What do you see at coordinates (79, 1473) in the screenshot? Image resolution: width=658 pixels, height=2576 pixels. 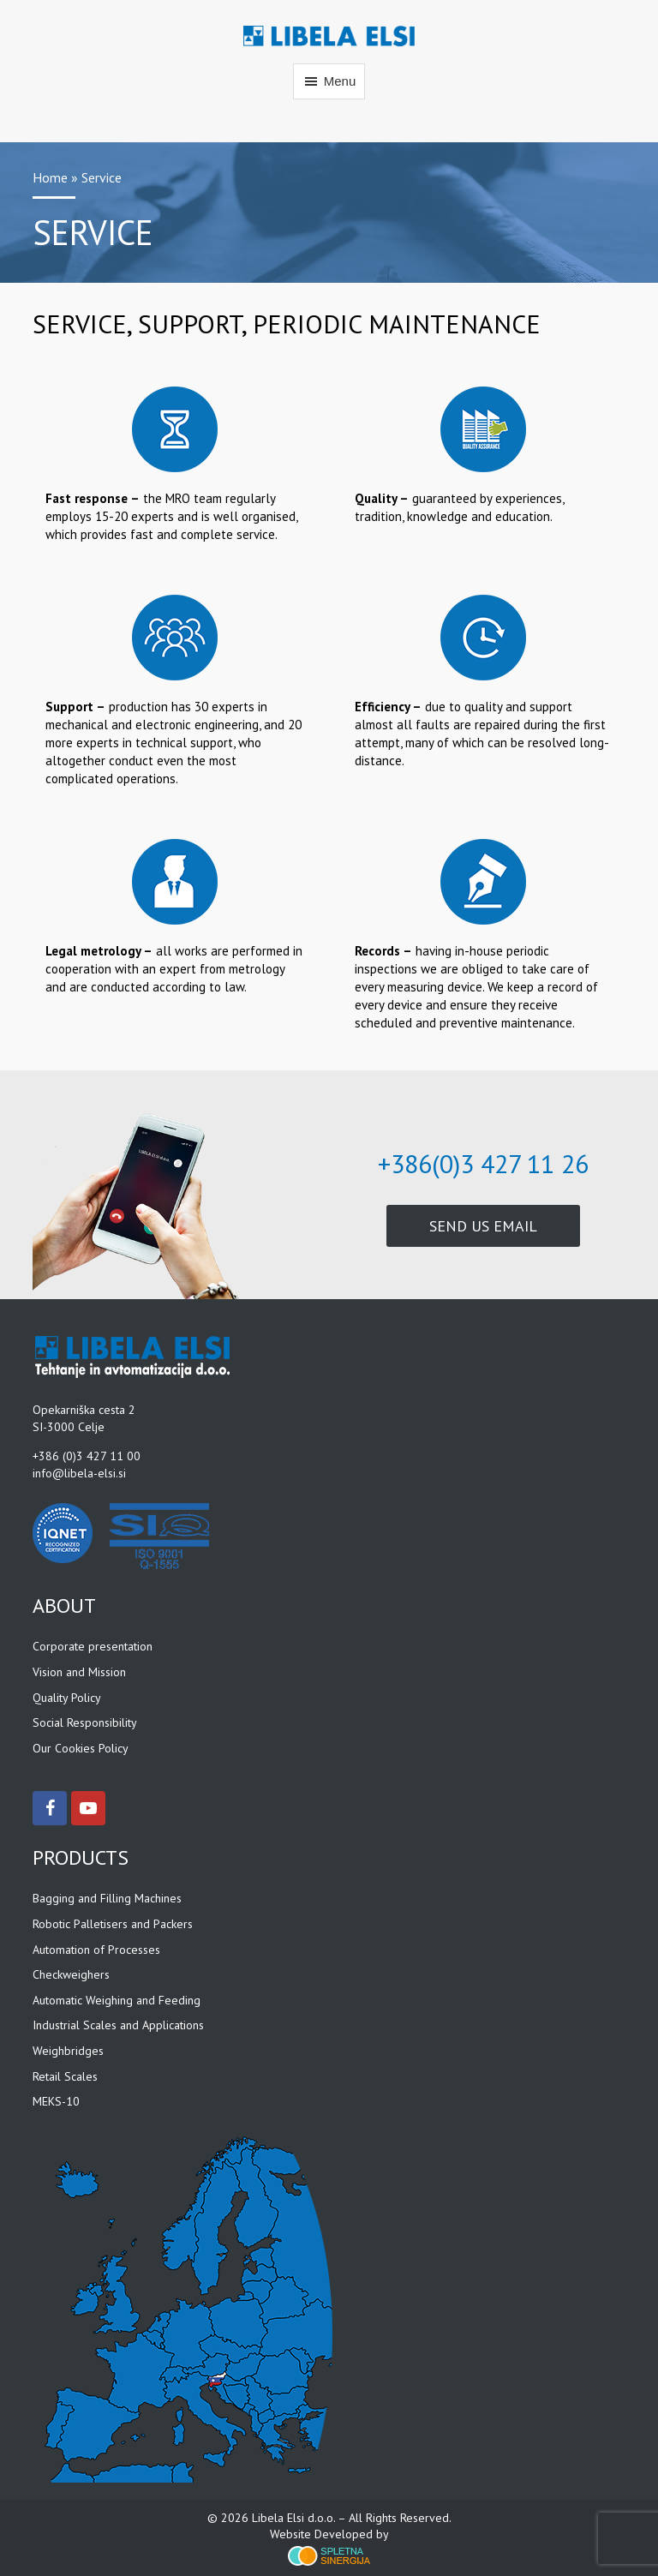 I see `info@libela-elsi.si` at bounding box center [79, 1473].